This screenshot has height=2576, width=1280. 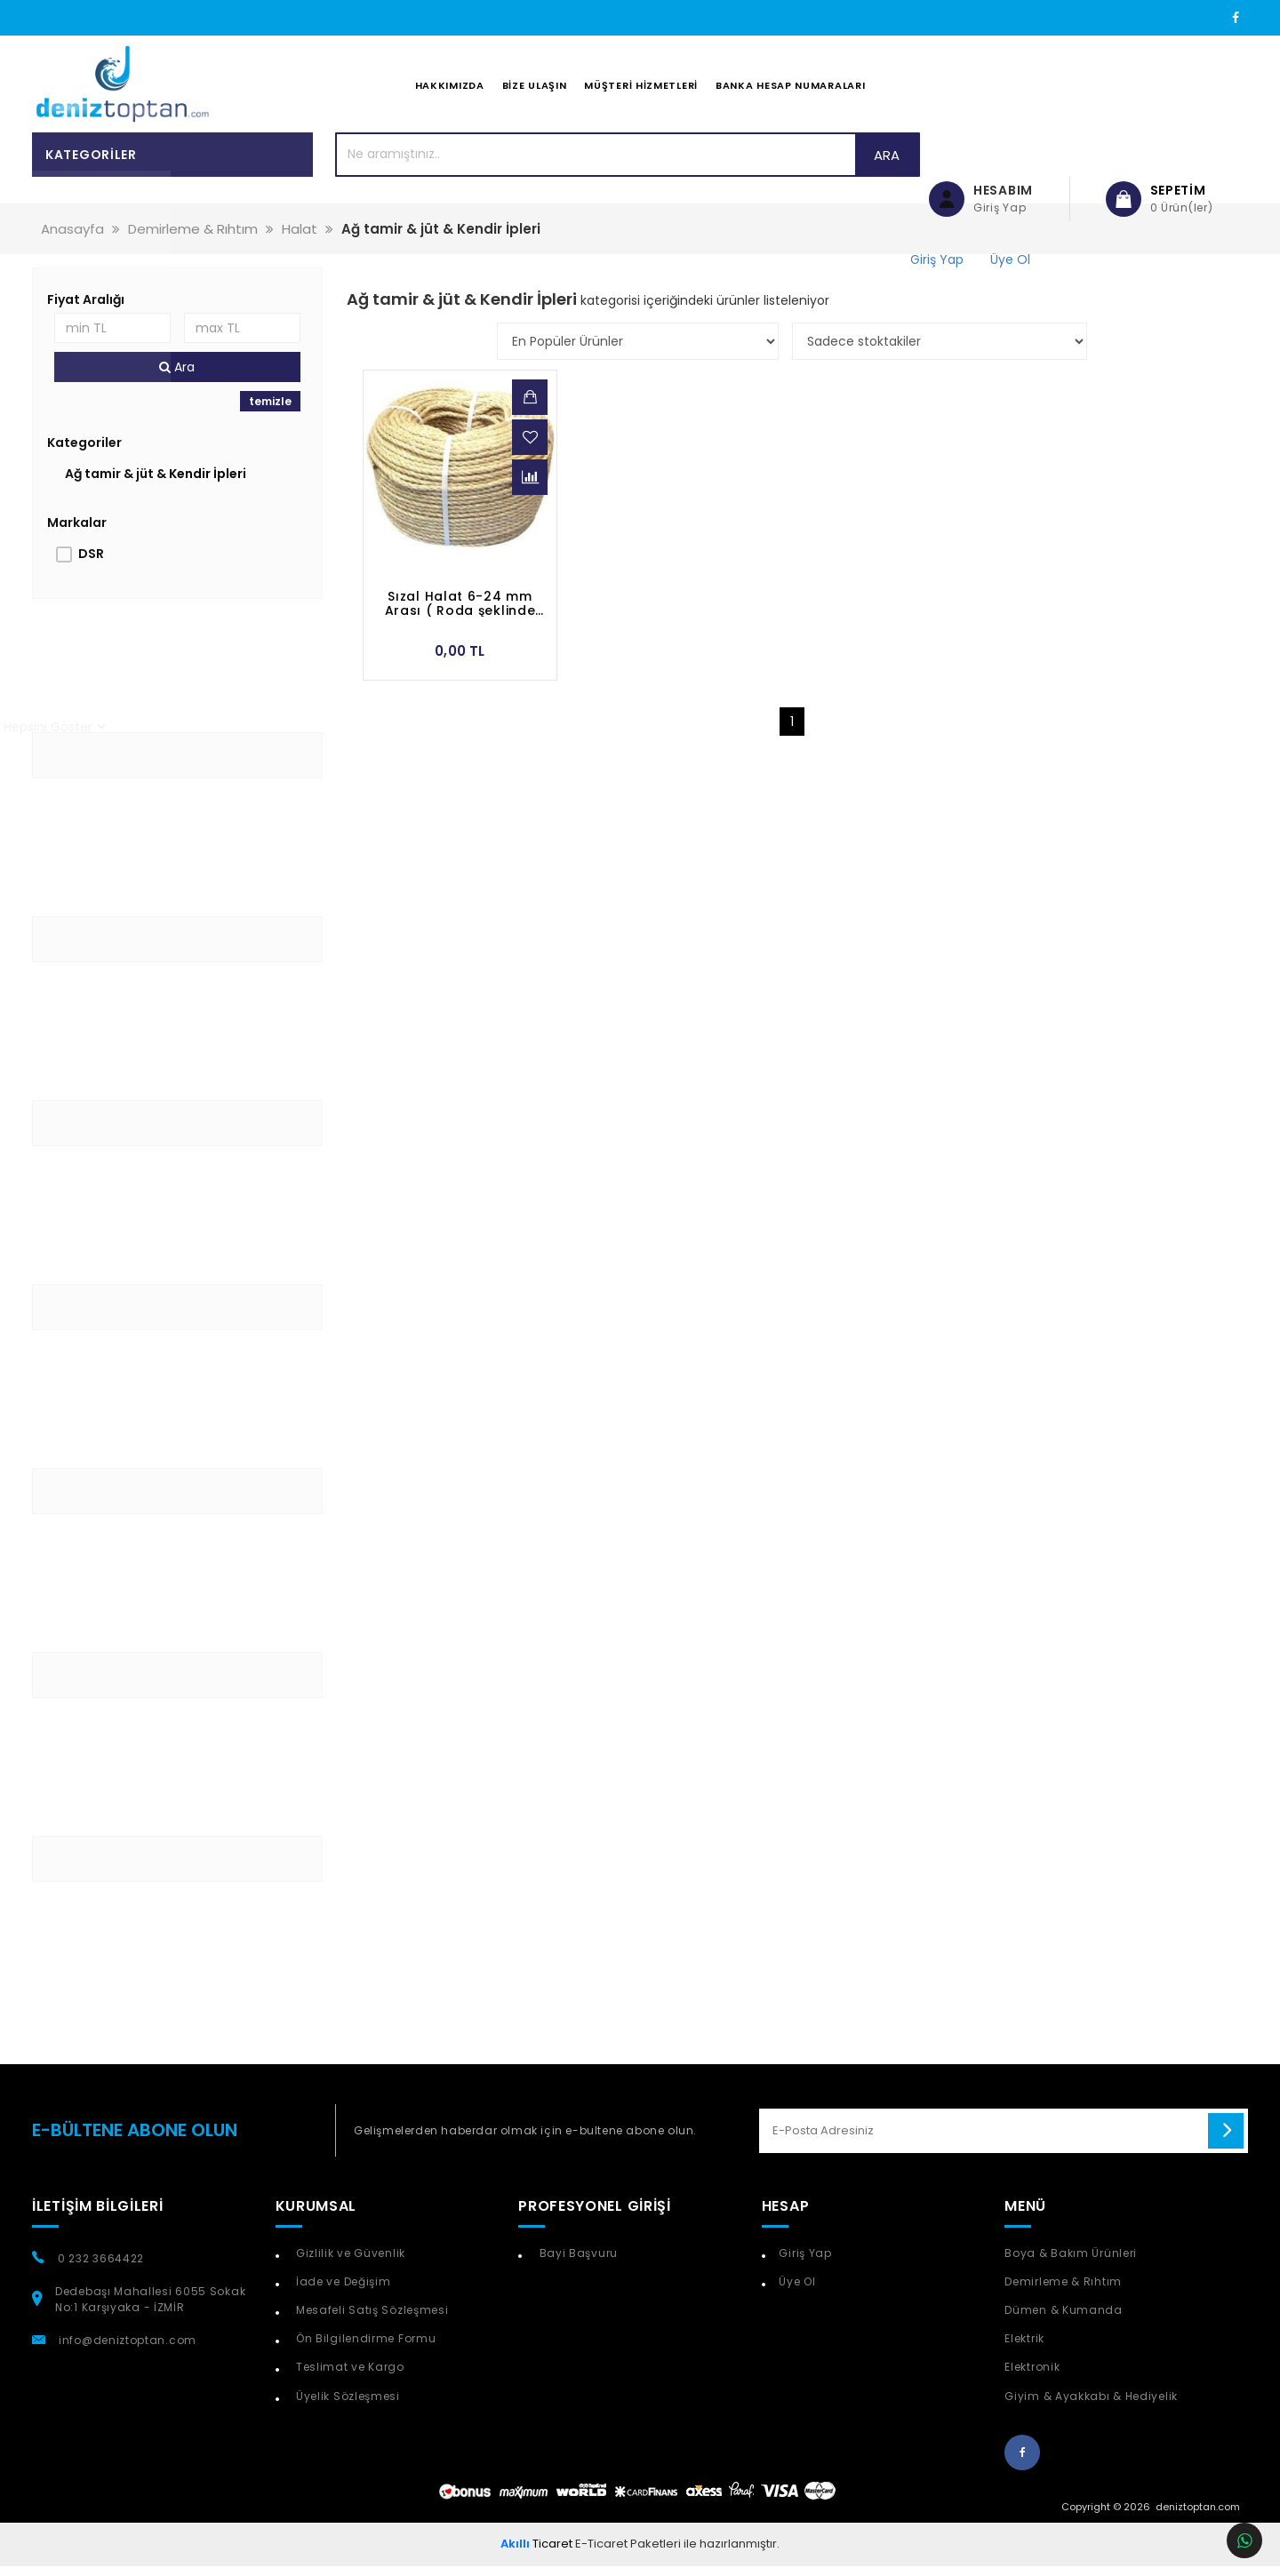 I want to click on E-Ticaret Paketleri, so click(x=628, y=2553).